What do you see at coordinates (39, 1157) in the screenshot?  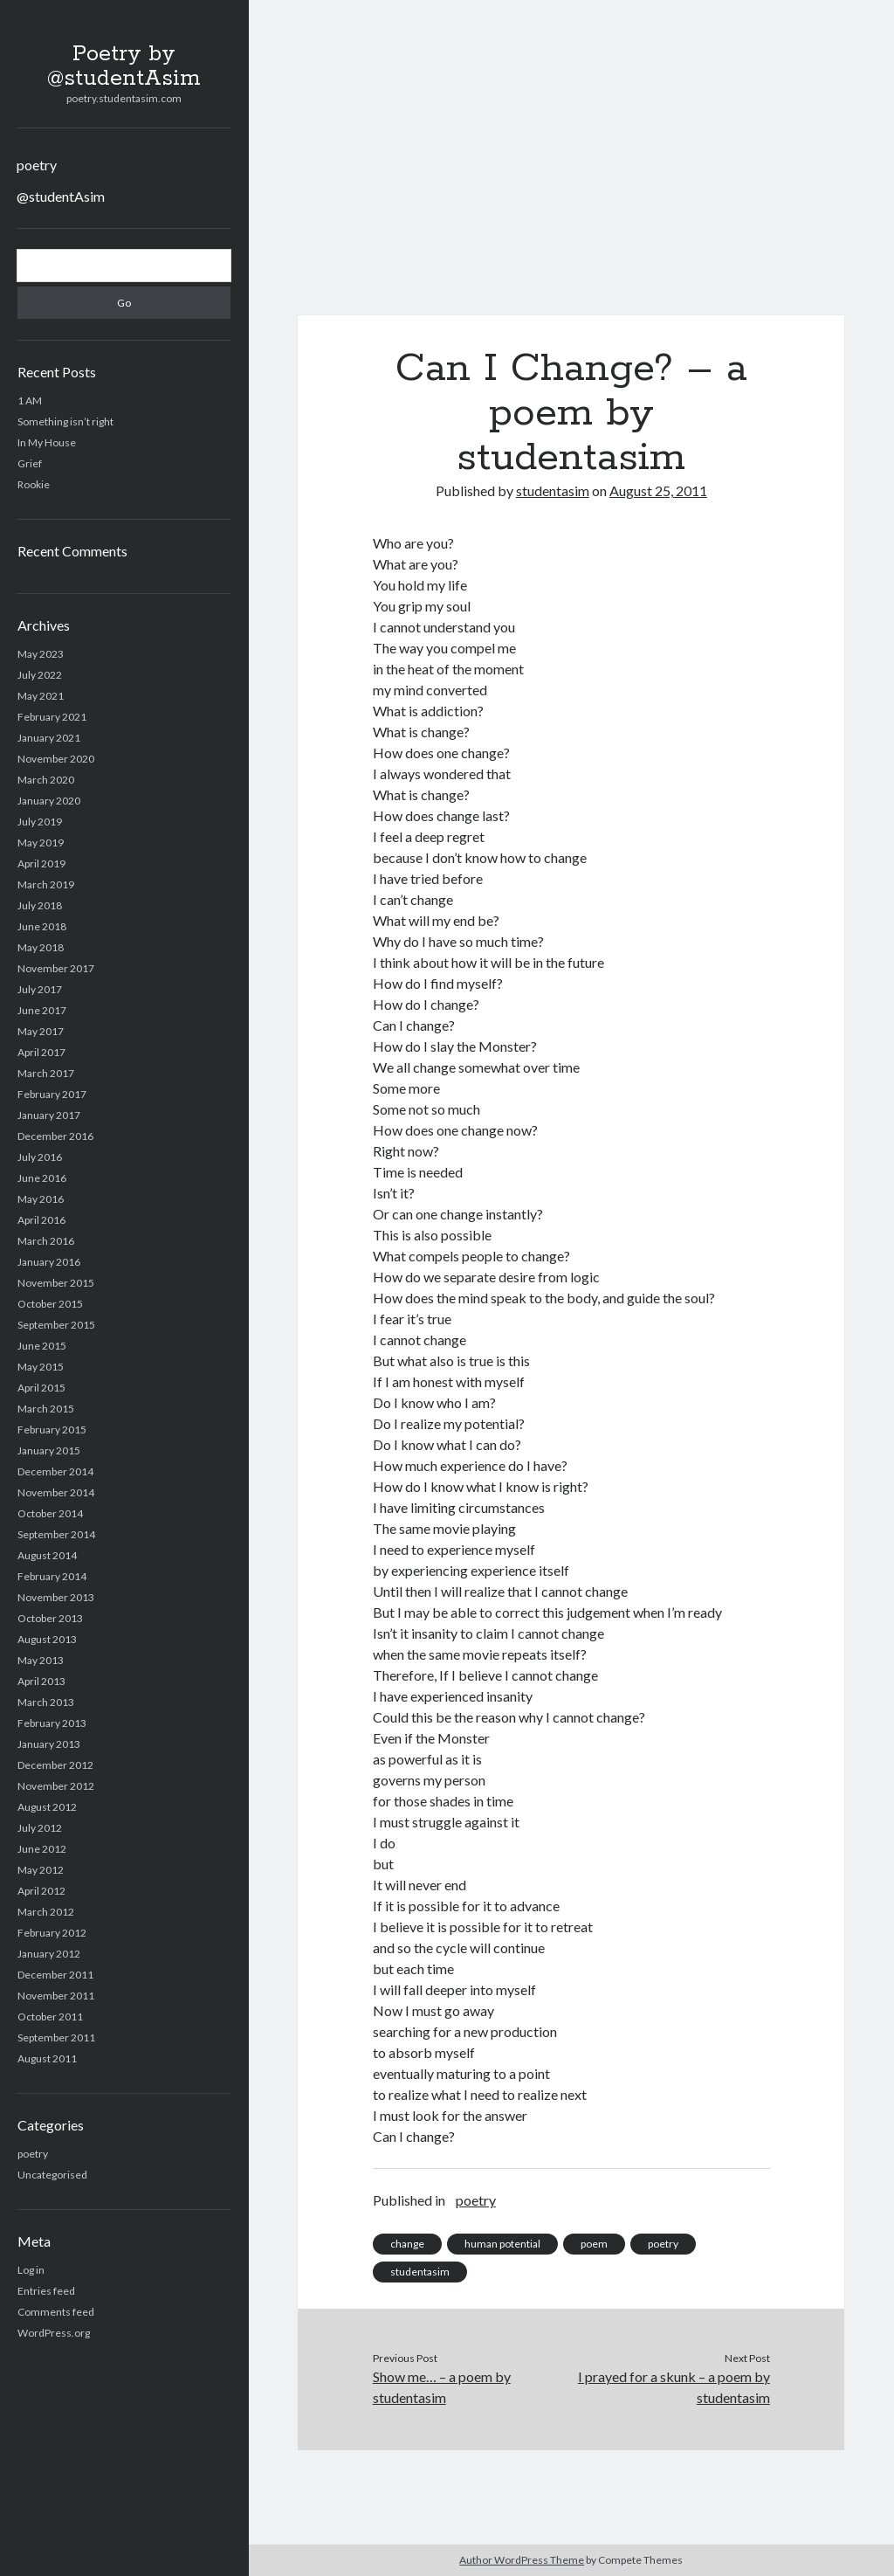 I see `July 2016` at bounding box center [39, 1157].